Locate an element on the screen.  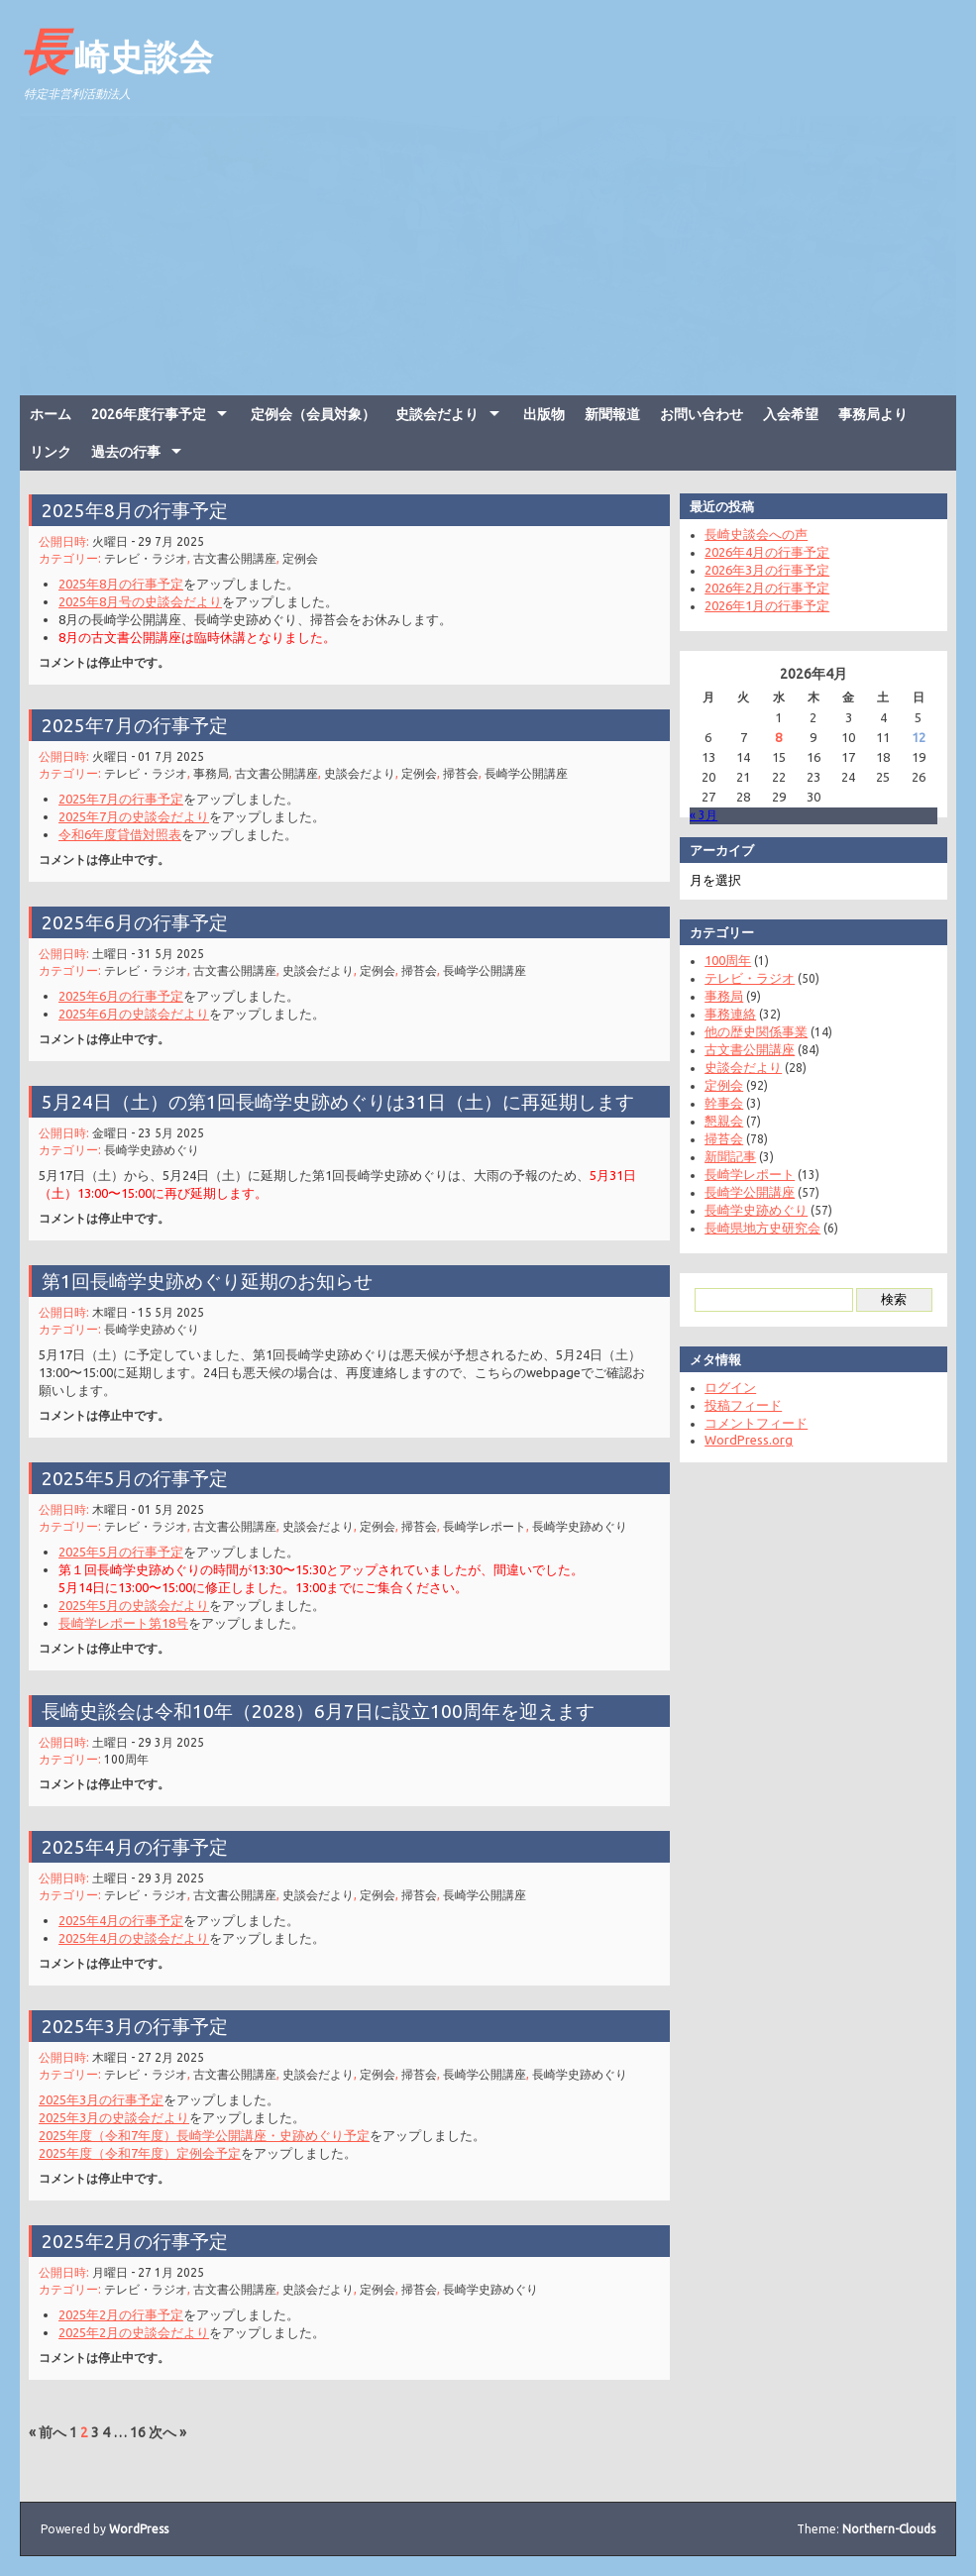
火曜日 - 29 7月 2025 is located at coordinates (156, 539).